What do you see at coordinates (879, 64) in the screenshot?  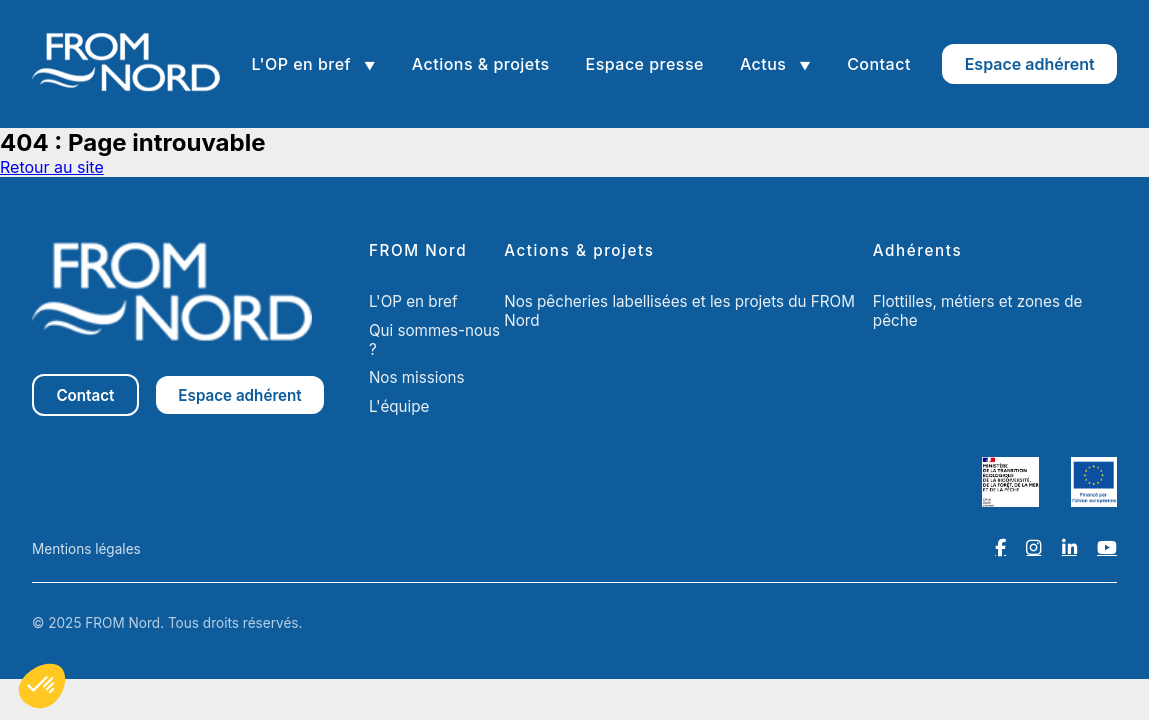 I see `Contact` at bounding box center [879, 64].